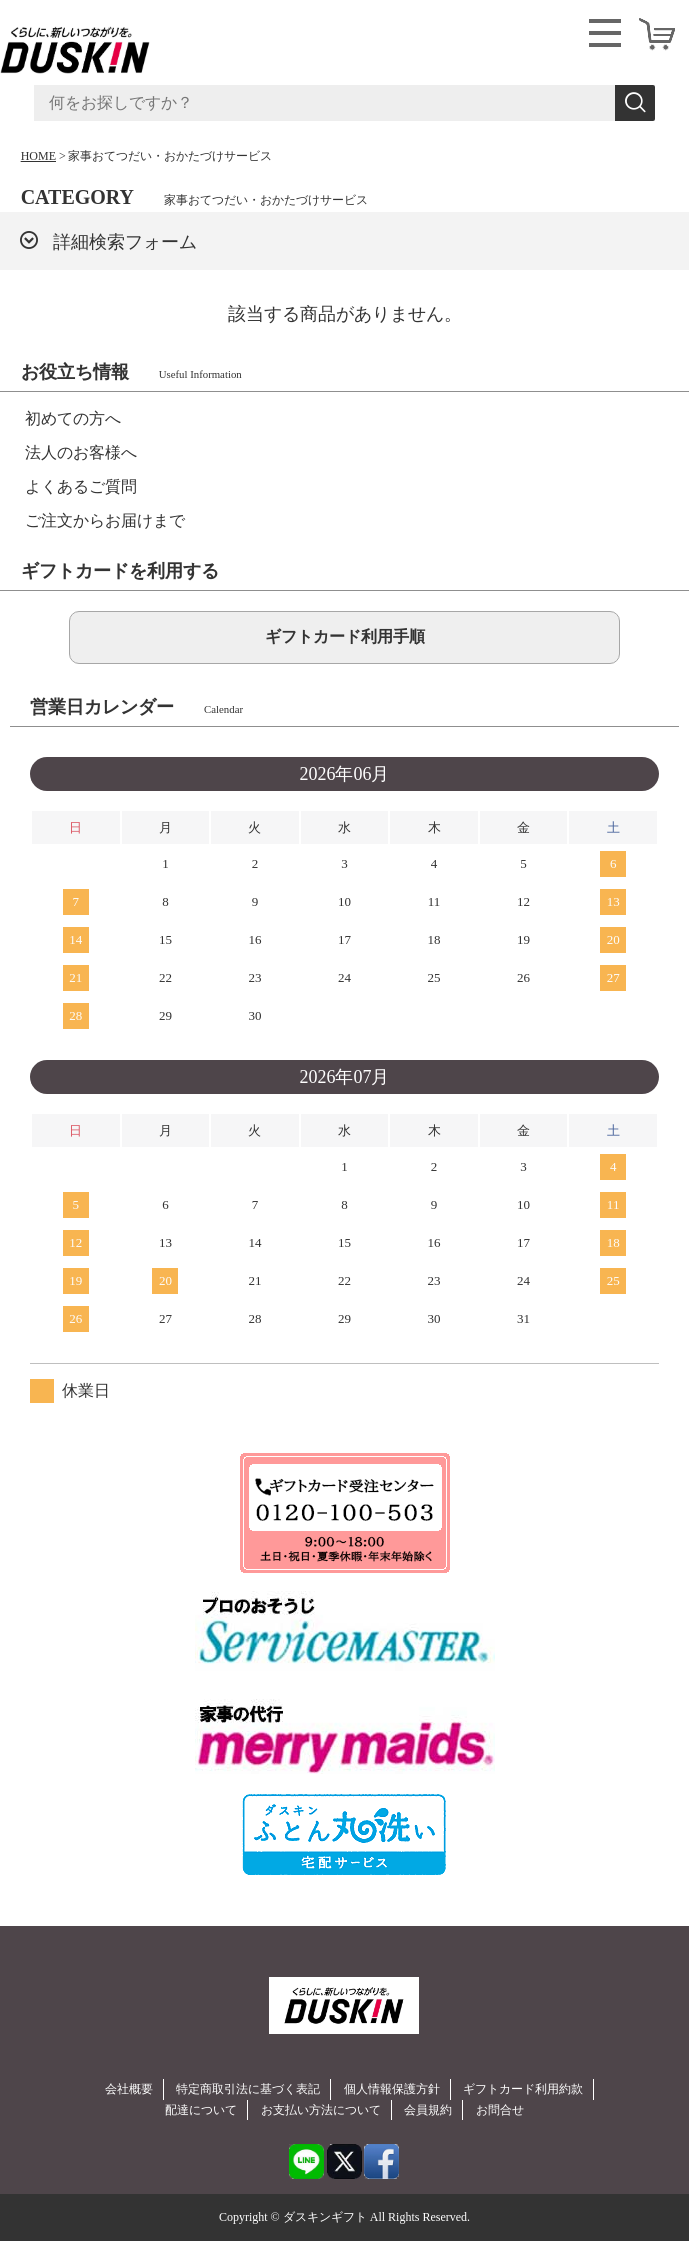 This screenshot has height=2241, width=689. What do you see at coordinates (500, 2110) in the screenshot?
I see `お問合せ` at bounding box center [500, 2110].